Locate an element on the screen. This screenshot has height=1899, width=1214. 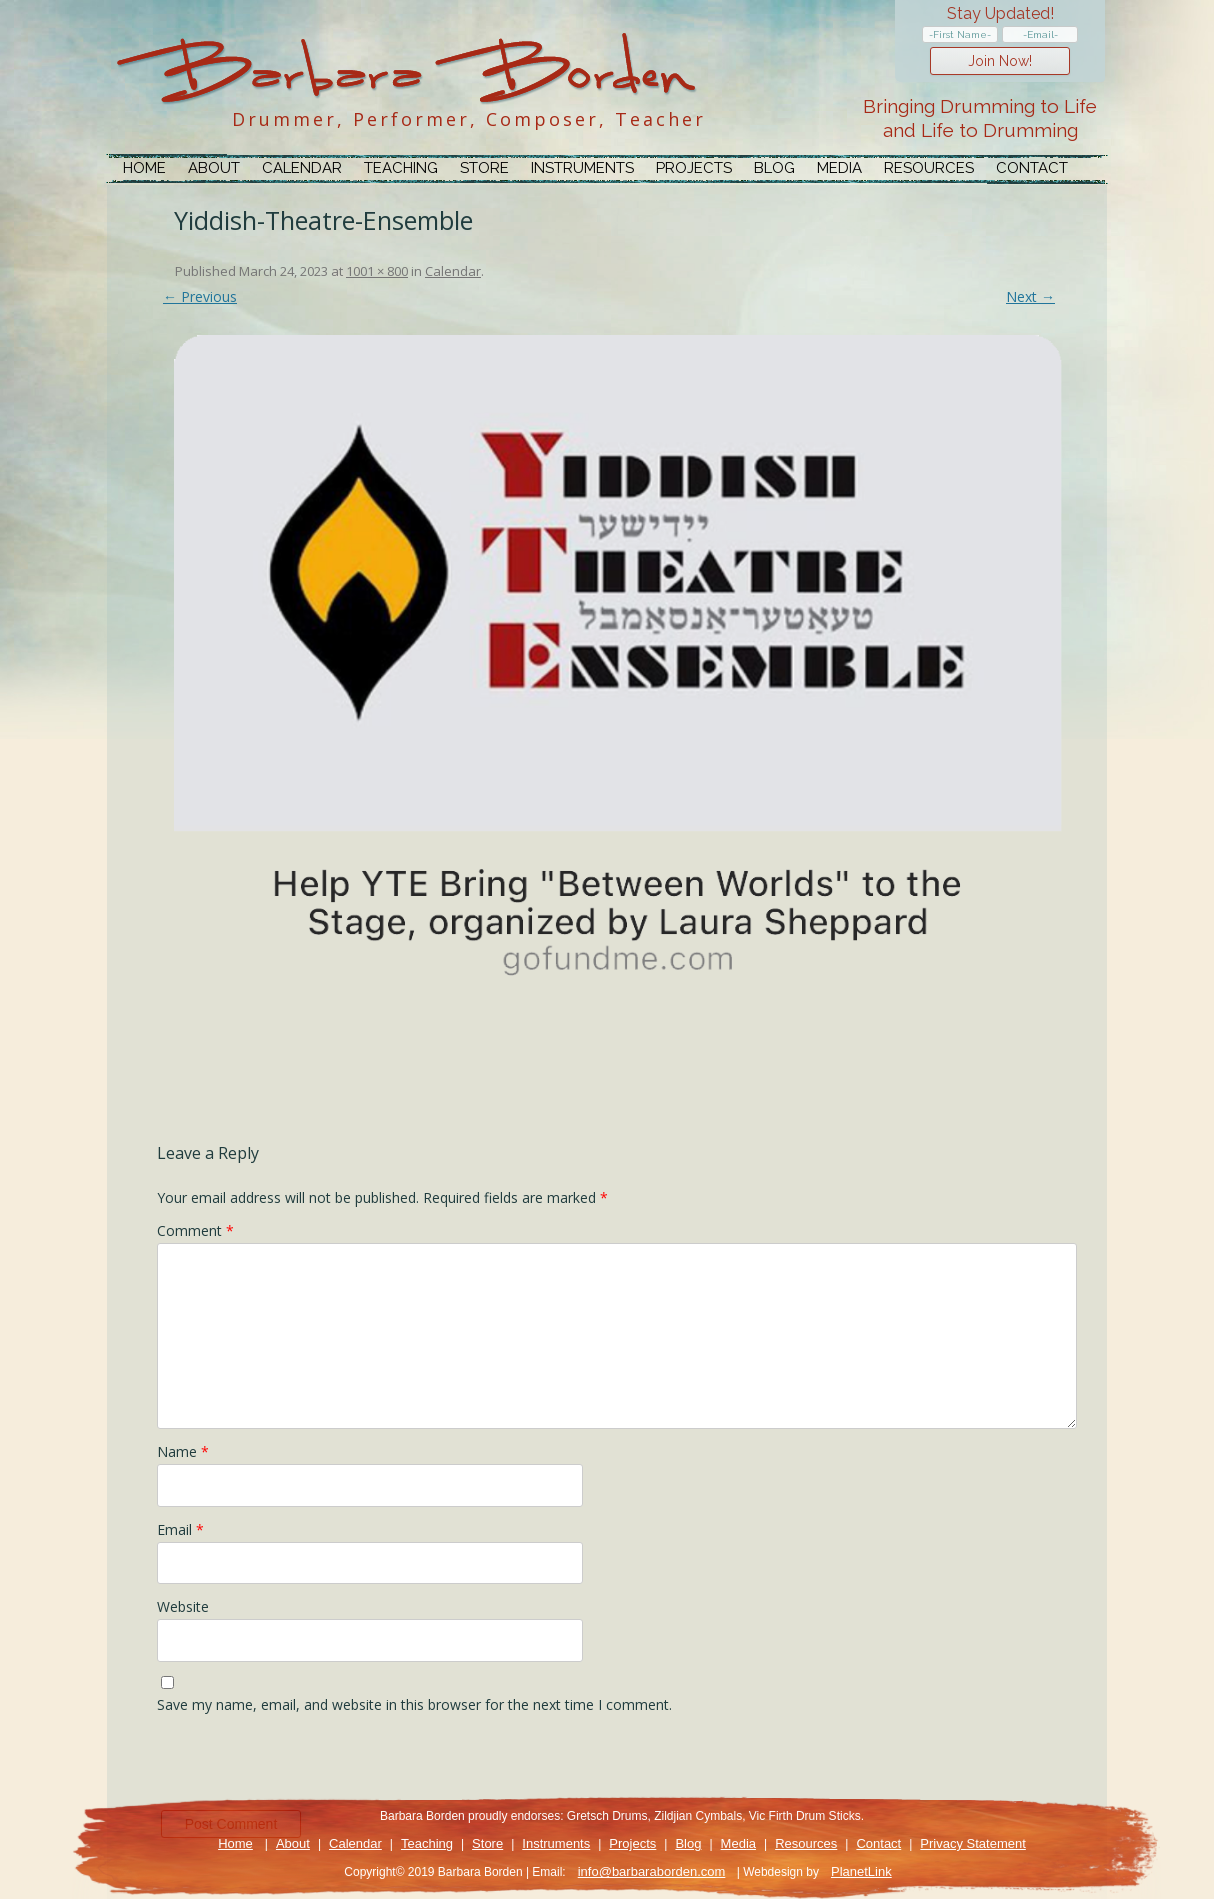
Store is located at coordinates (484, 168).